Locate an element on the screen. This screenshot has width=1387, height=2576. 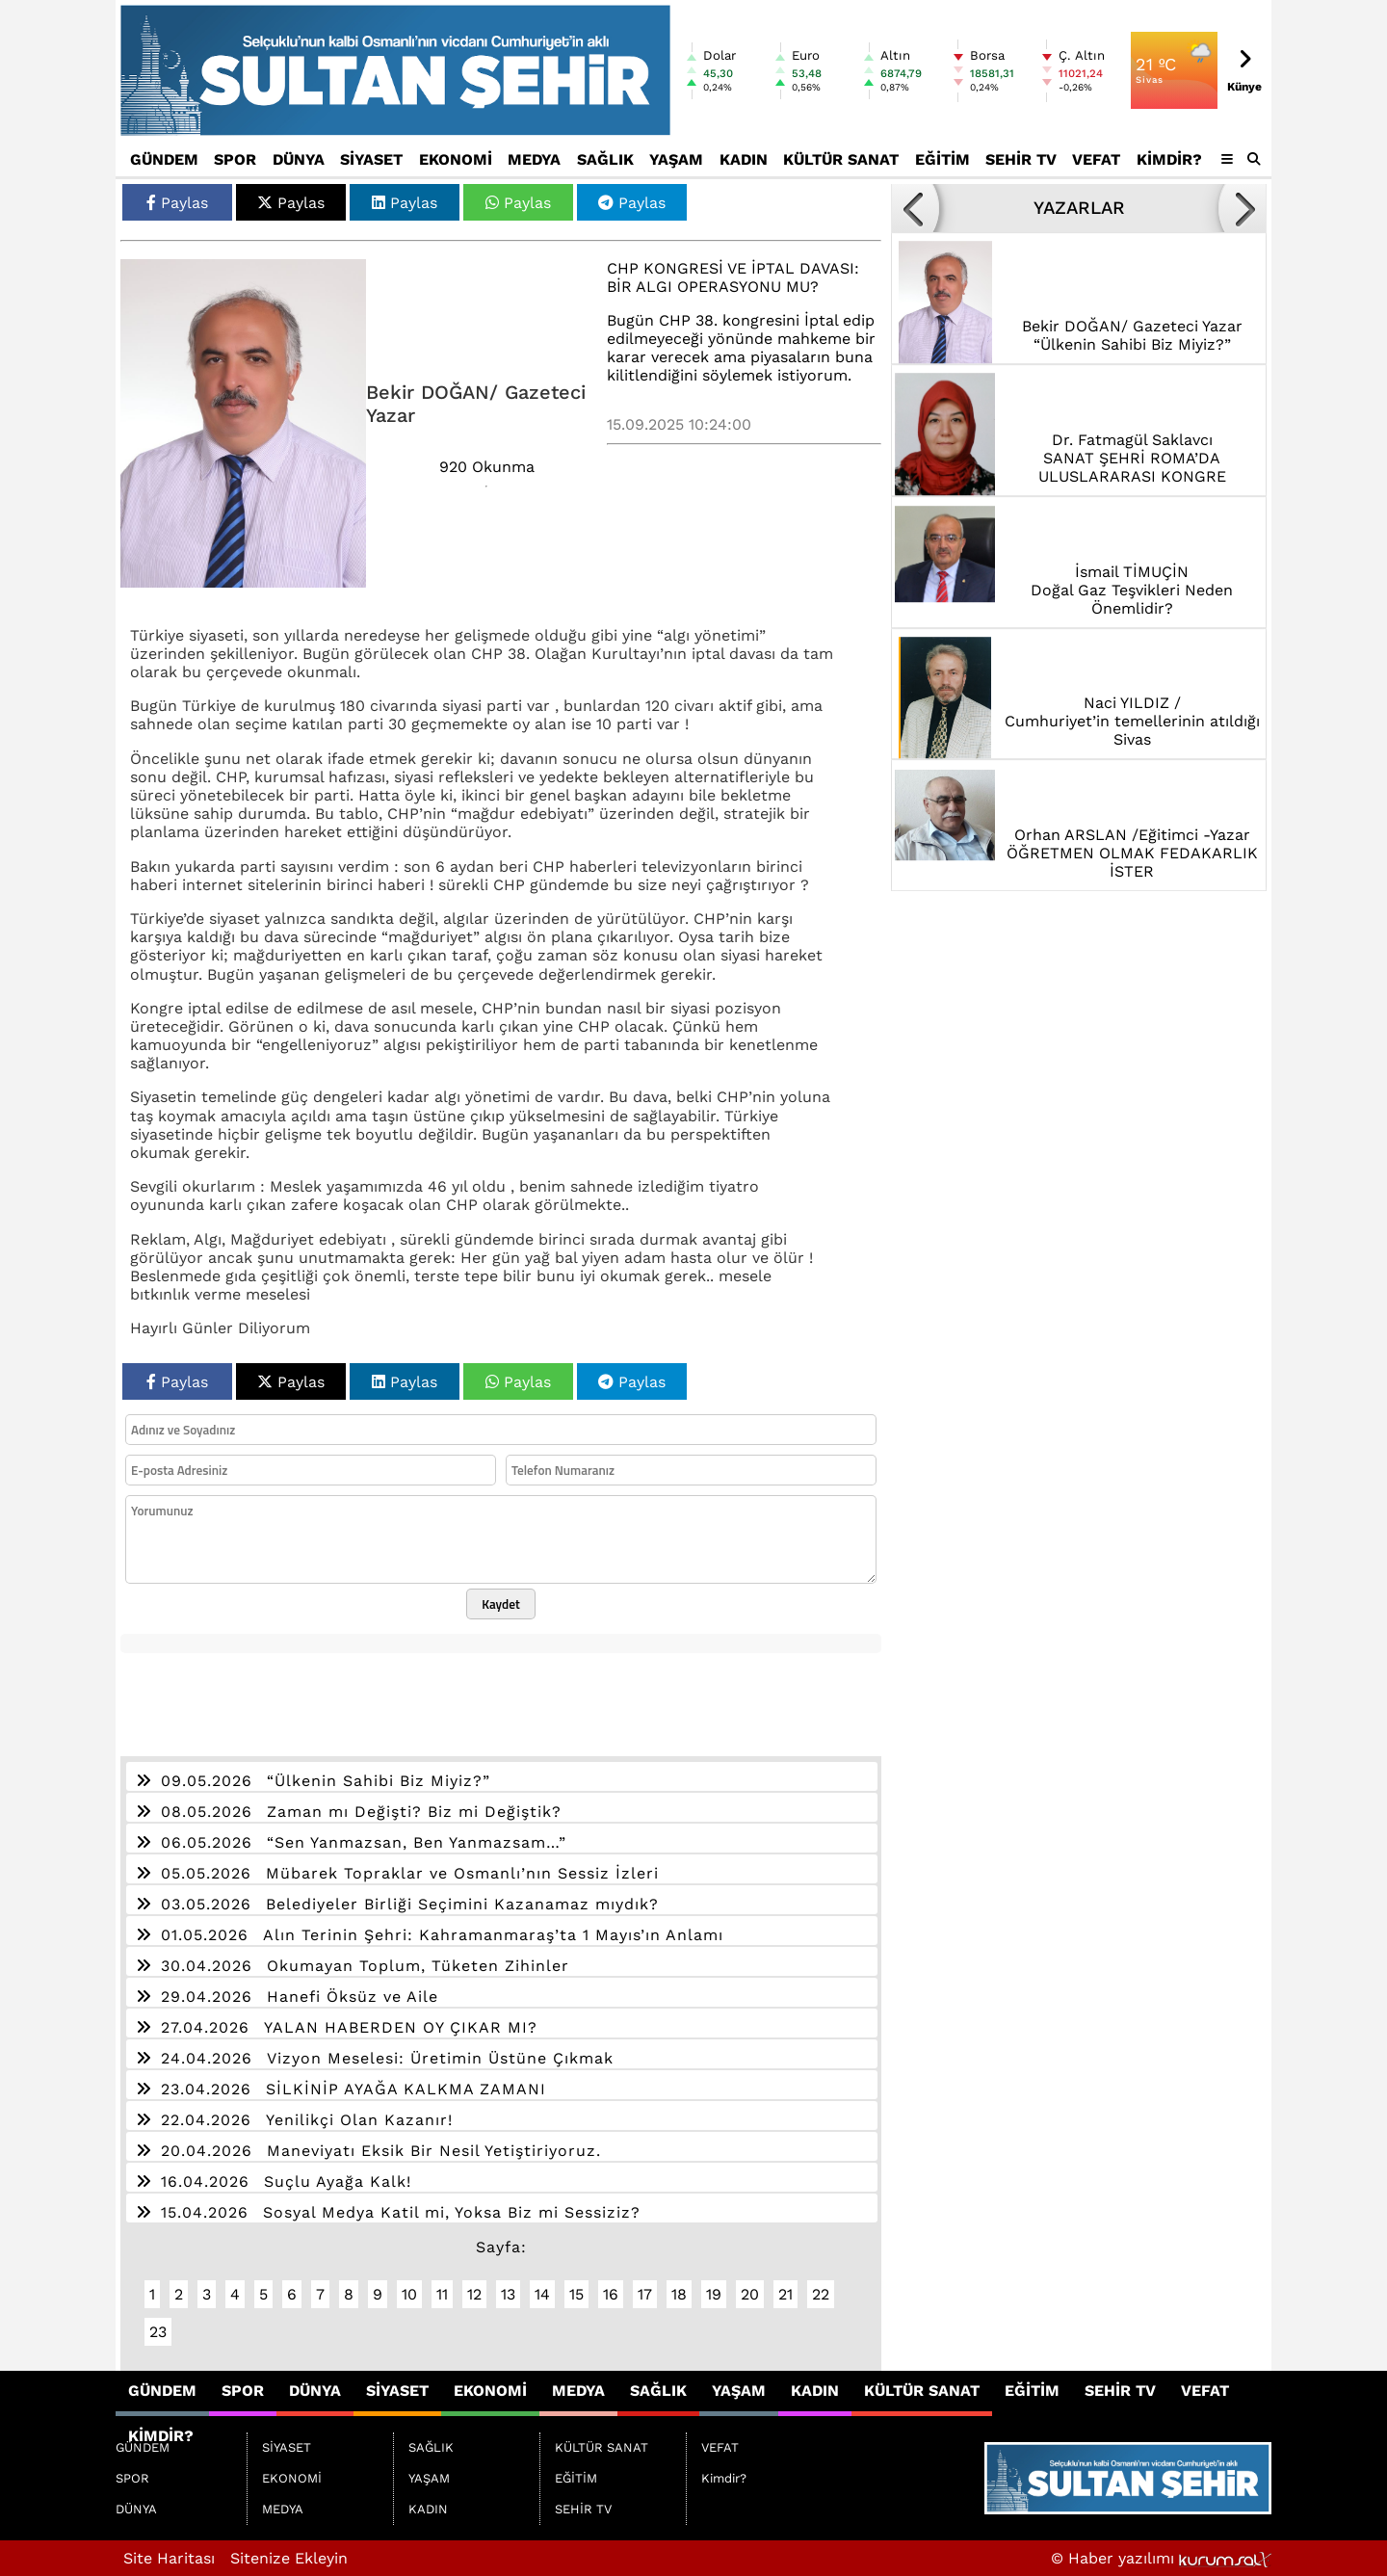
21 is located at coordinates (785, 2294).